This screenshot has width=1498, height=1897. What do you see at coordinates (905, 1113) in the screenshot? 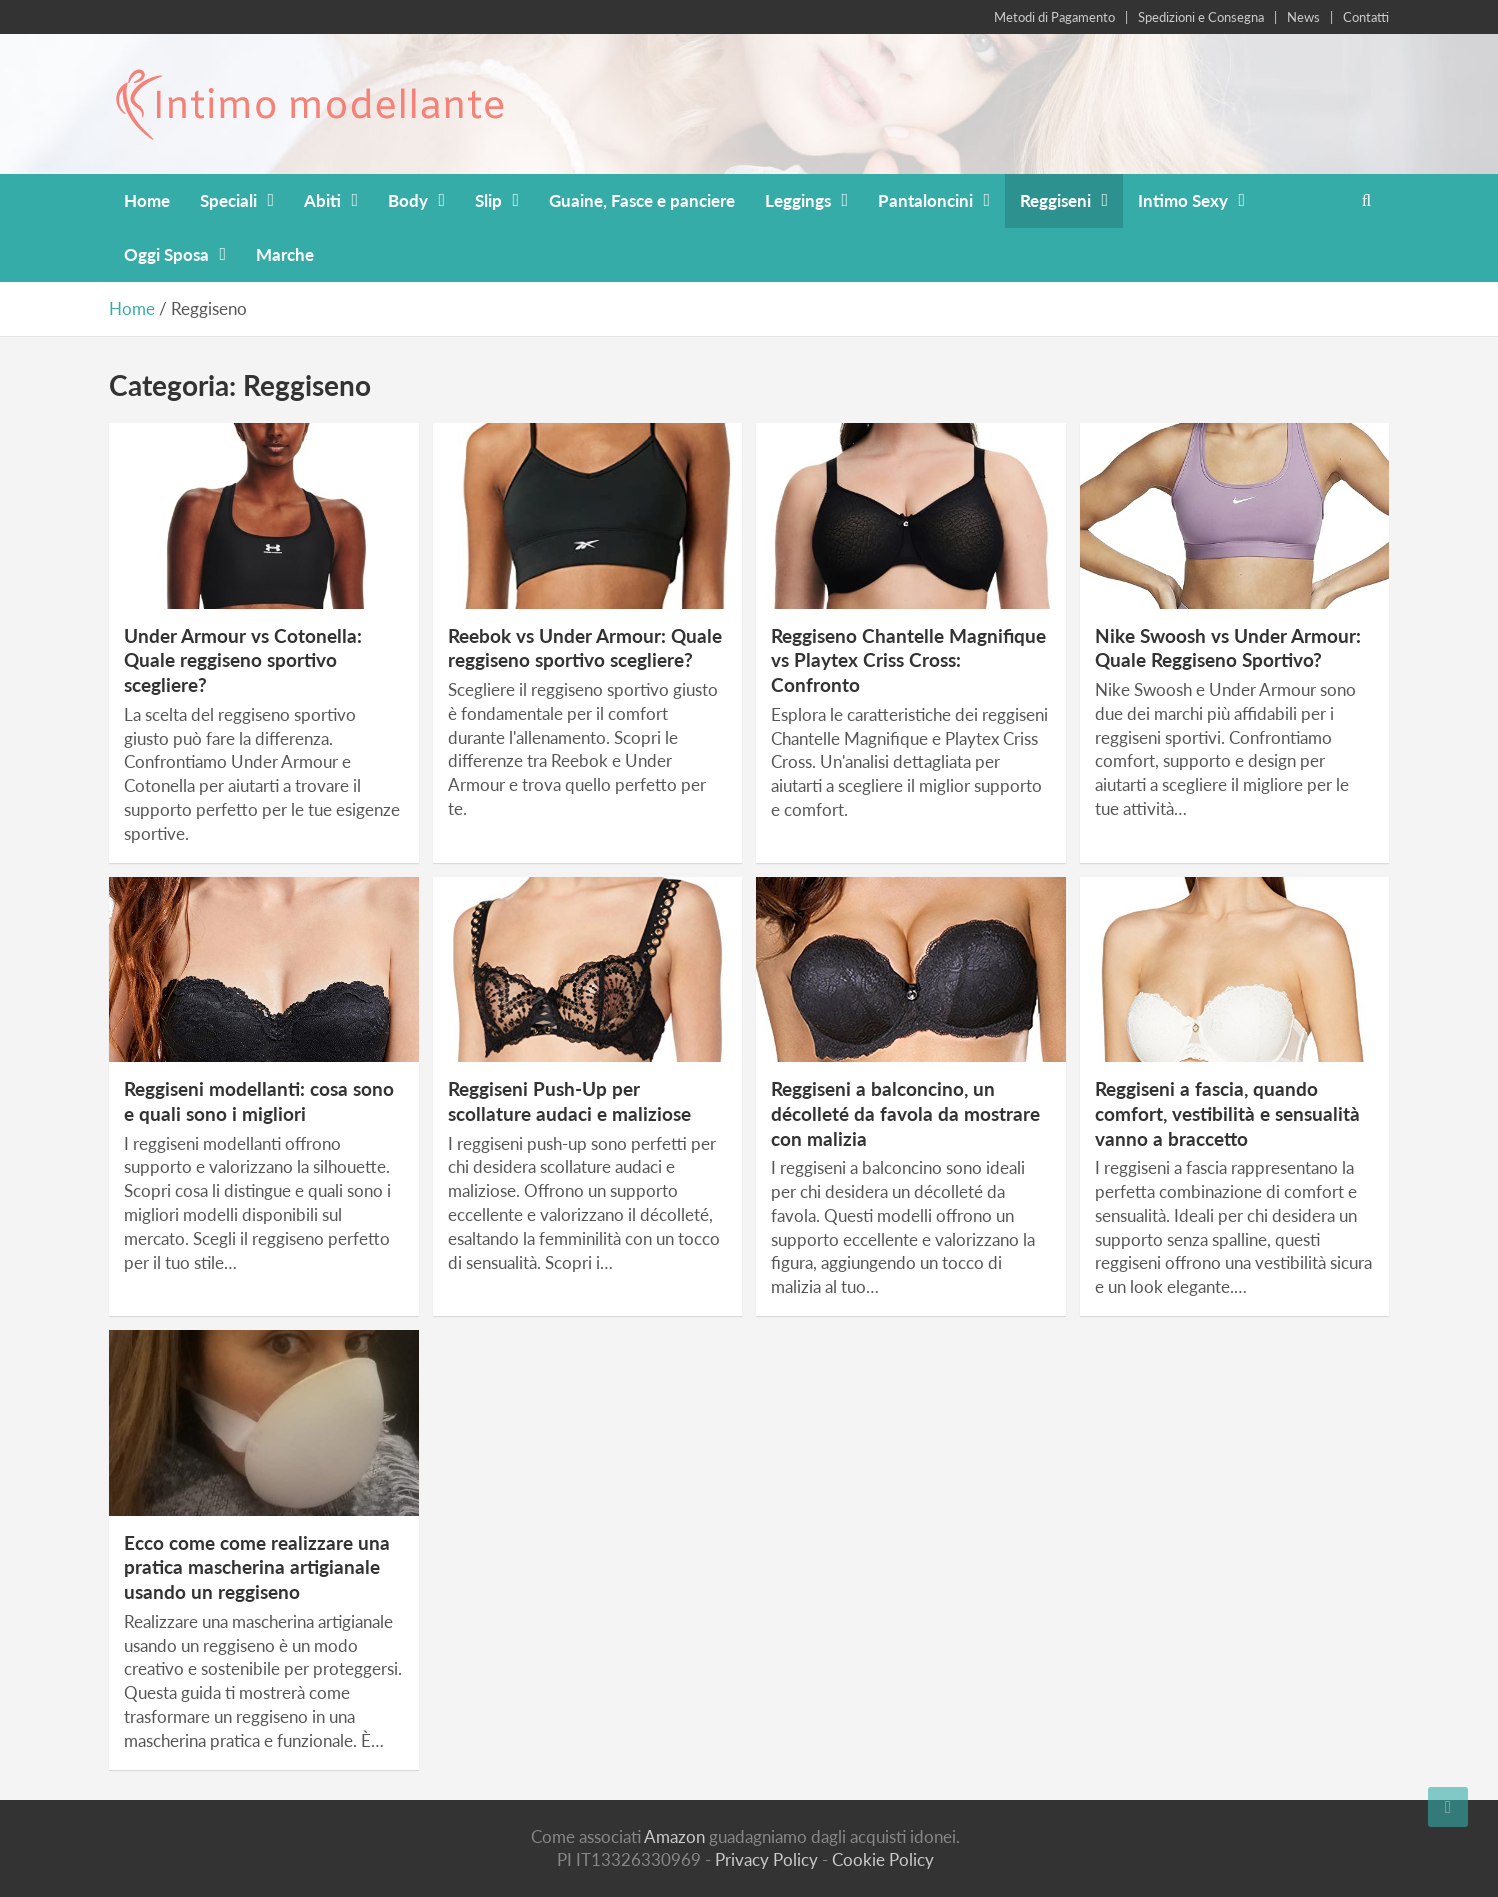
I see `Reggiseni a balconcino, un décolleté da favola da mostrare con malizia` at bounding box center [905, 1113].